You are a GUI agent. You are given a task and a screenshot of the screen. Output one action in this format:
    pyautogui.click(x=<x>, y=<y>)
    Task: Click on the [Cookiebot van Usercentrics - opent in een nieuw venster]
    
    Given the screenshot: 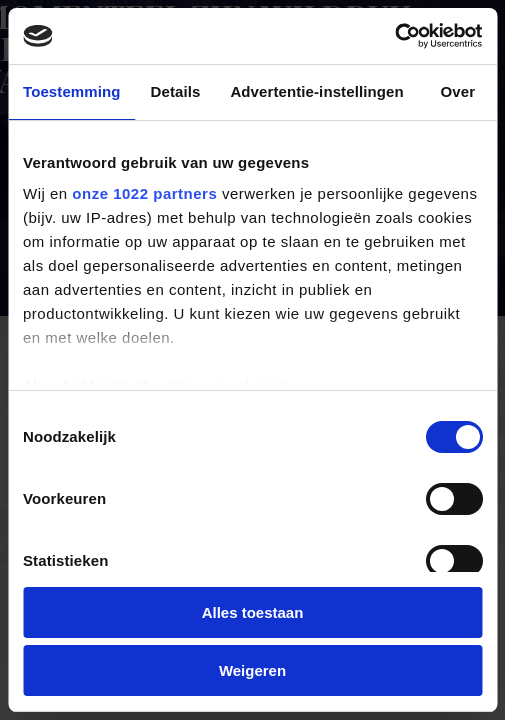 What is the action you would take?
    pyautogui.click(x=394, y=36)
    